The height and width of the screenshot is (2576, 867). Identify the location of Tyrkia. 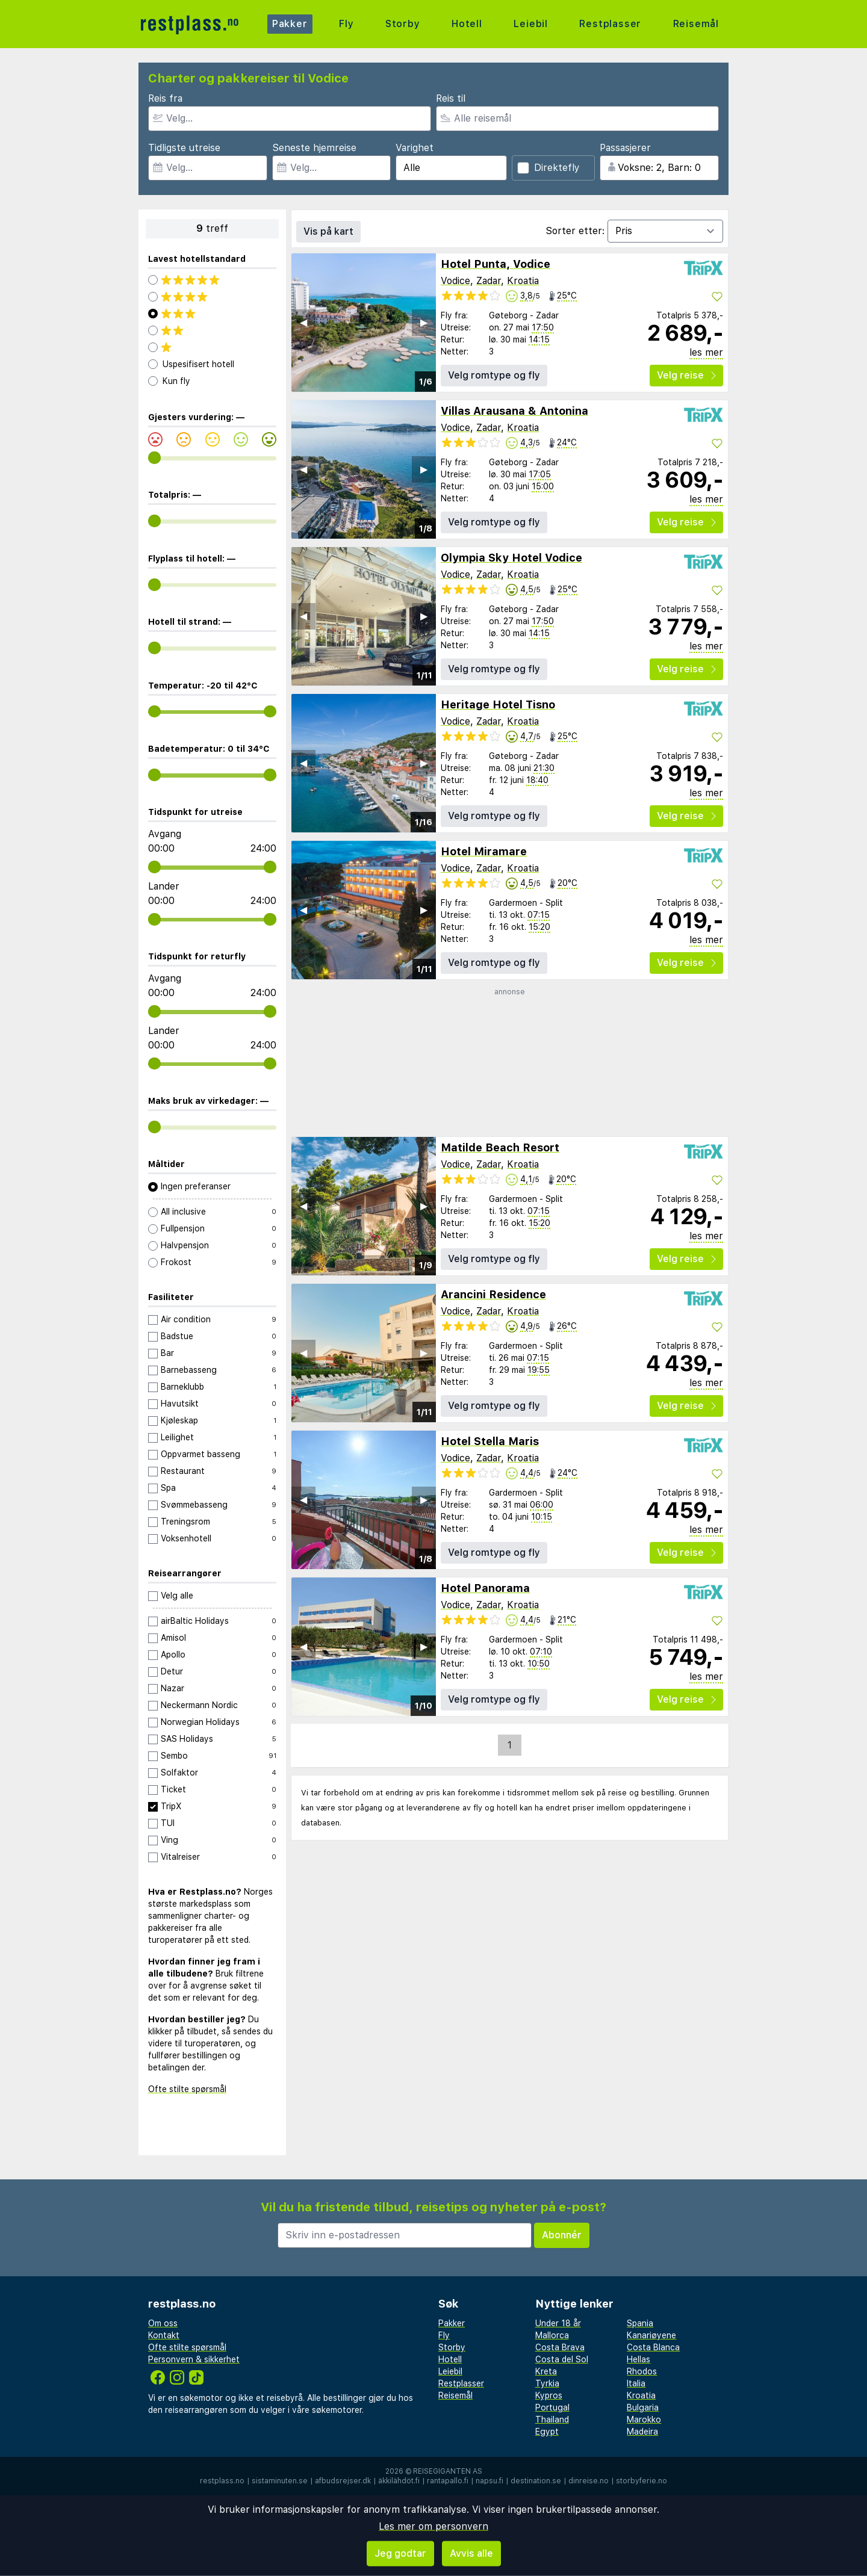
(547, 2383).